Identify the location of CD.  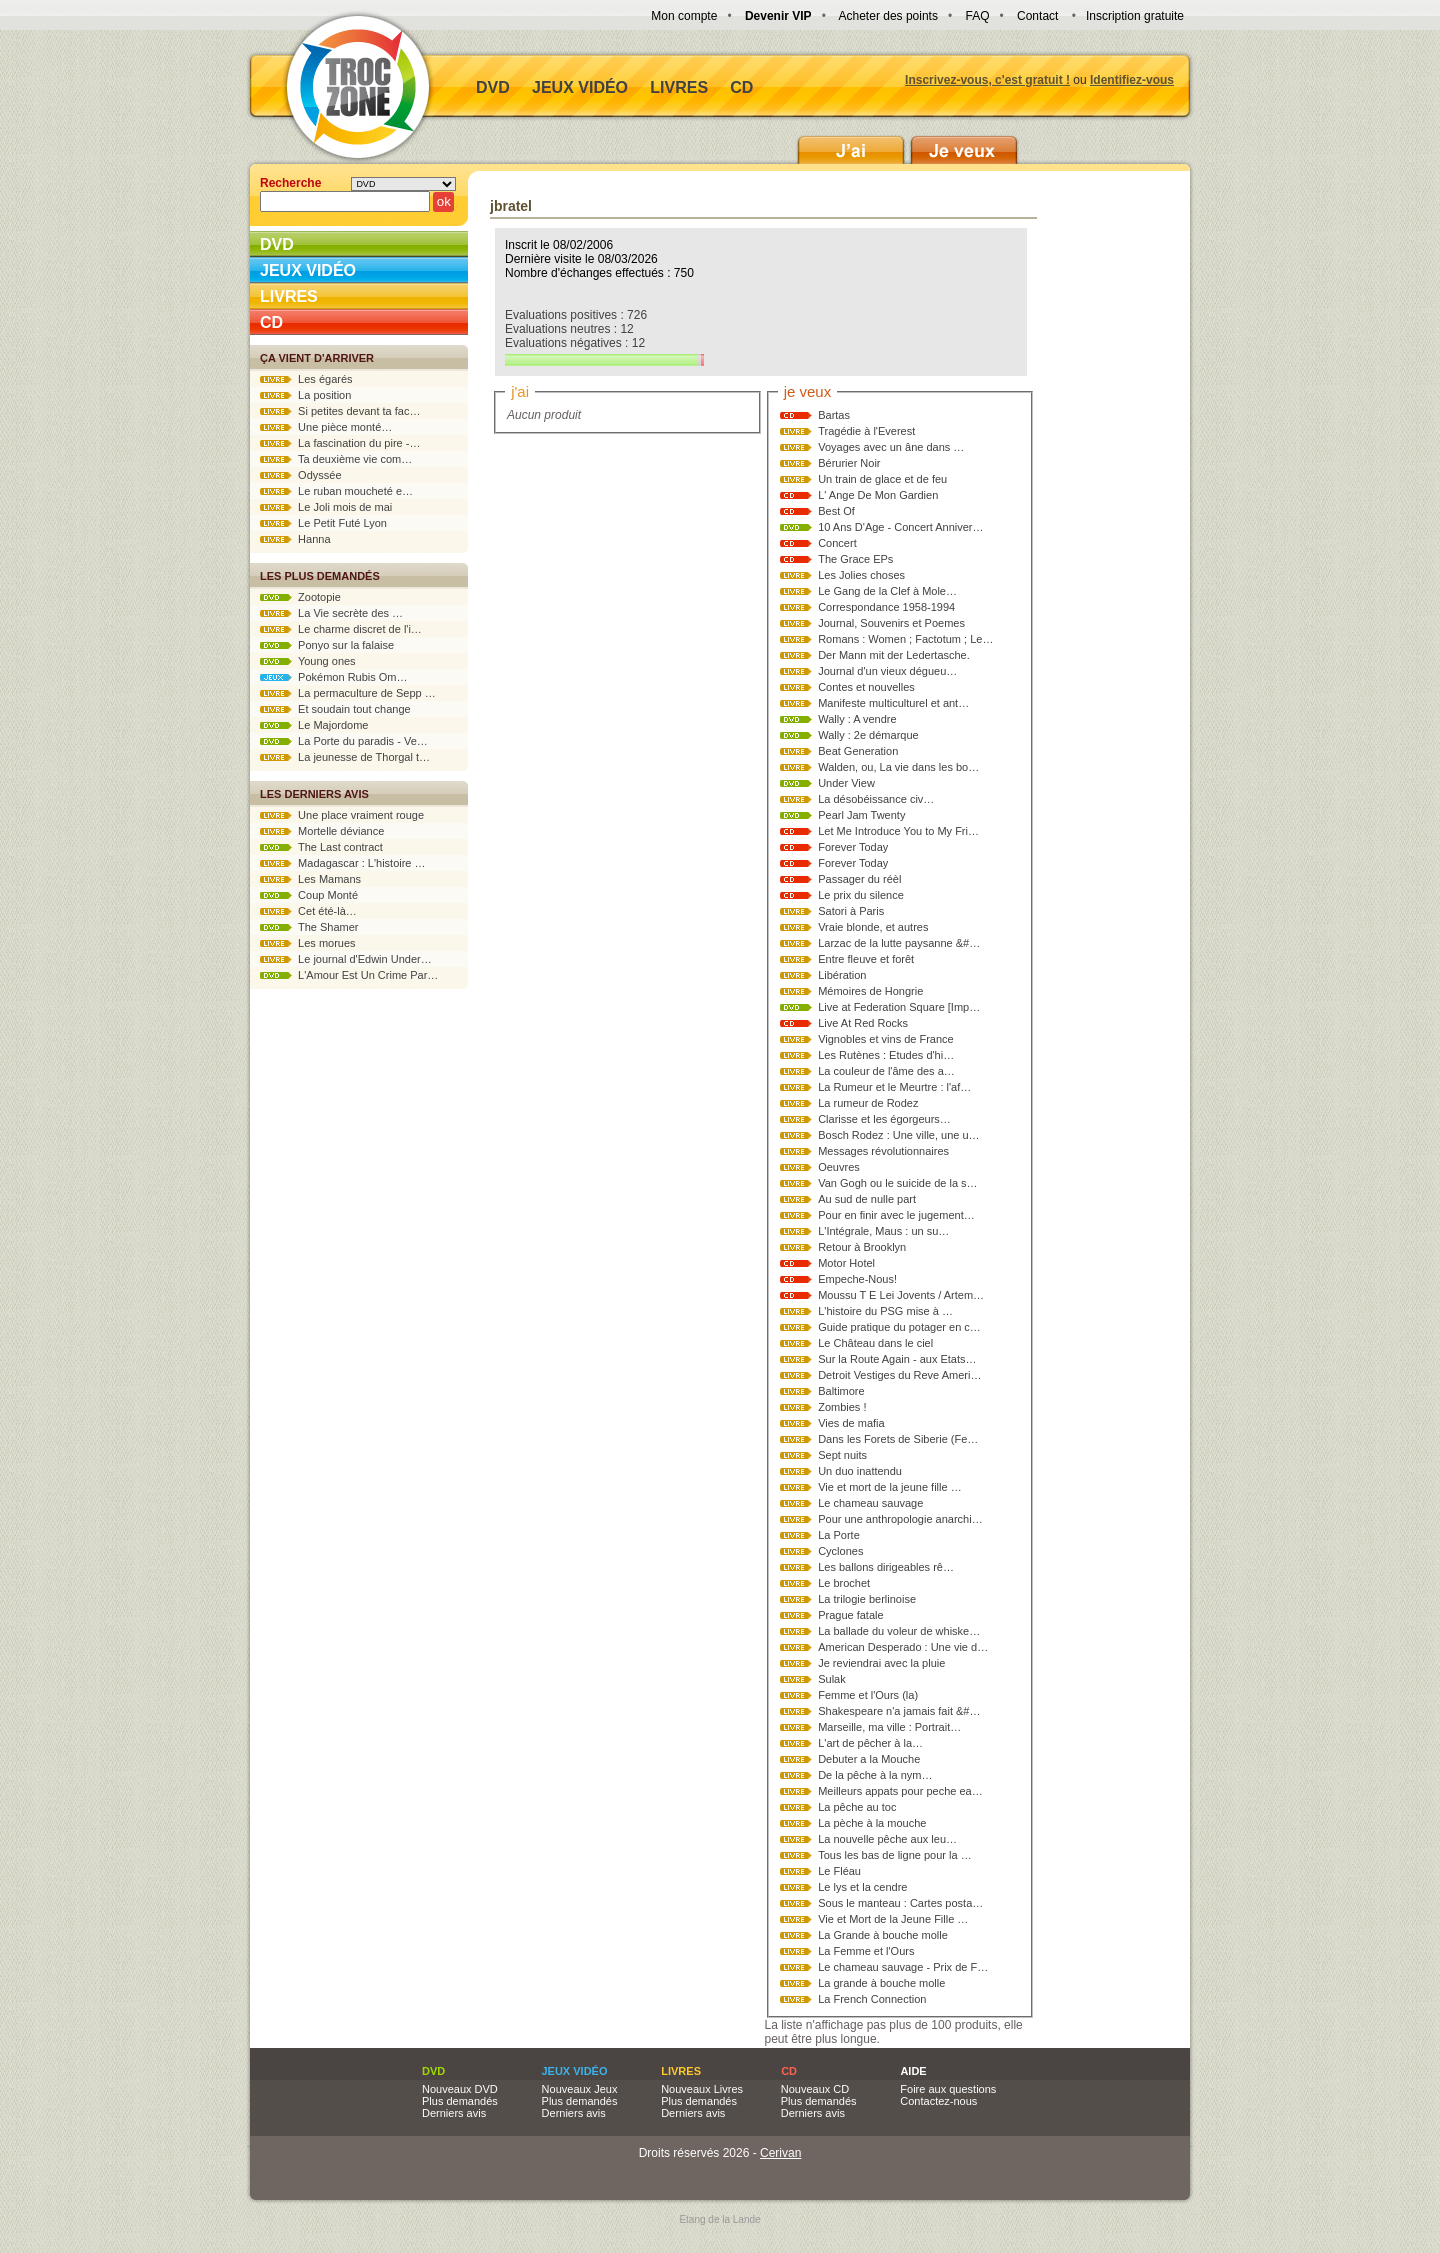
(741, 87).